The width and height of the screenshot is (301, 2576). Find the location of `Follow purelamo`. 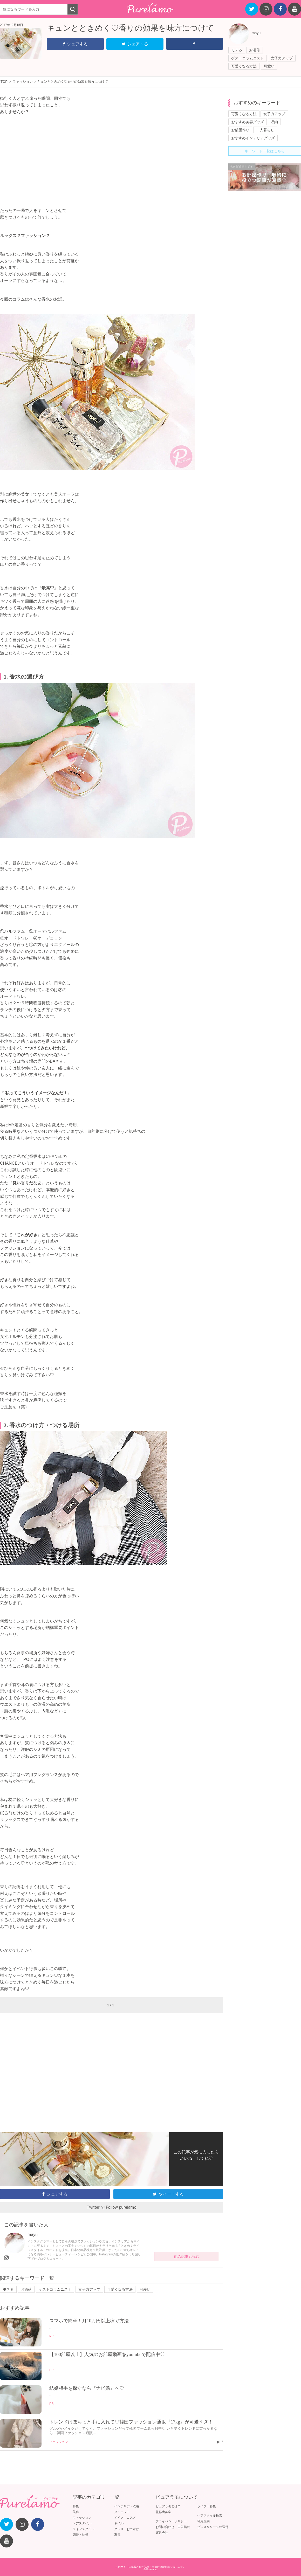

Follow purelamo is located at coordinates (121, 2207).